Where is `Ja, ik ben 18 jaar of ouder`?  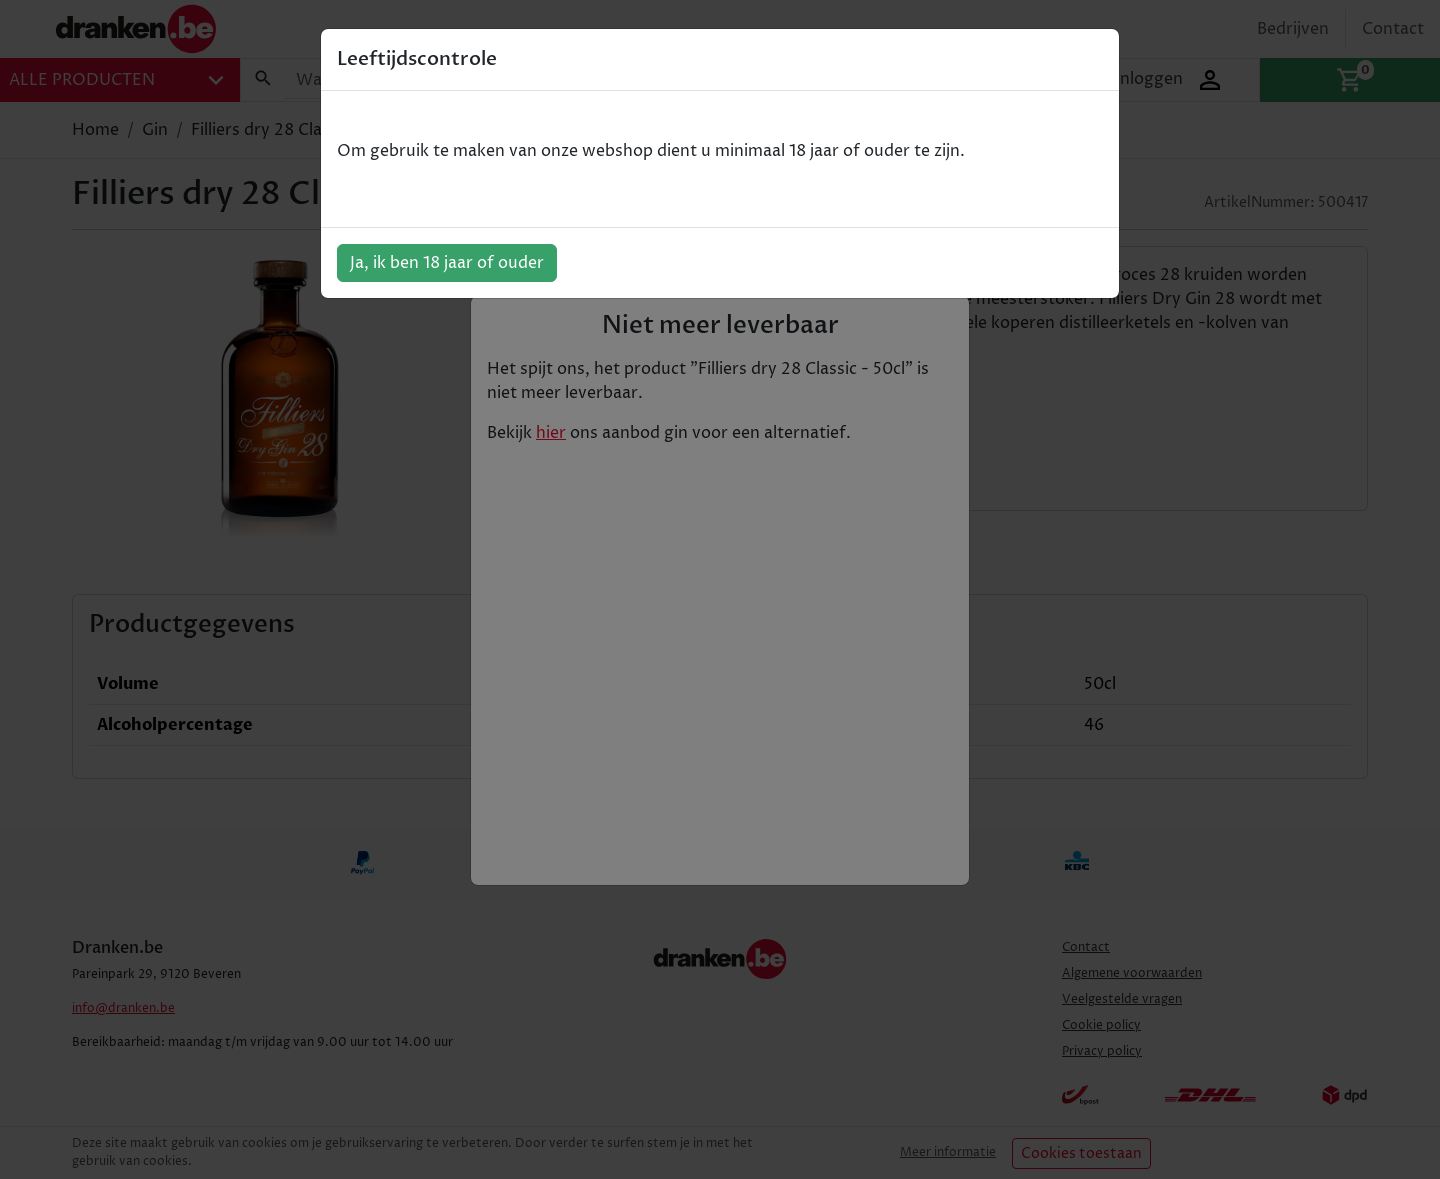 Ja, ik ben 18 jaar of ouder is located at coordinates (447, 263).